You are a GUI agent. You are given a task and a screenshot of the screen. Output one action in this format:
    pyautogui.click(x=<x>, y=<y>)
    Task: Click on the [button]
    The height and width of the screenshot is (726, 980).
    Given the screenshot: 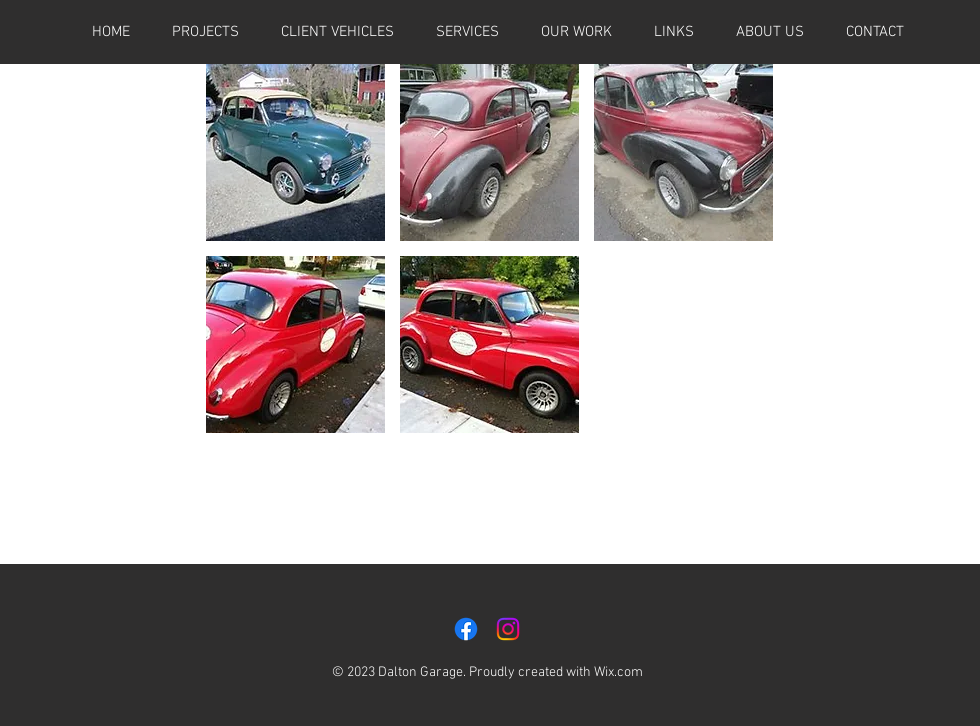 What is the action you would take?
    pyautogui.click(x=674, y=32)
    